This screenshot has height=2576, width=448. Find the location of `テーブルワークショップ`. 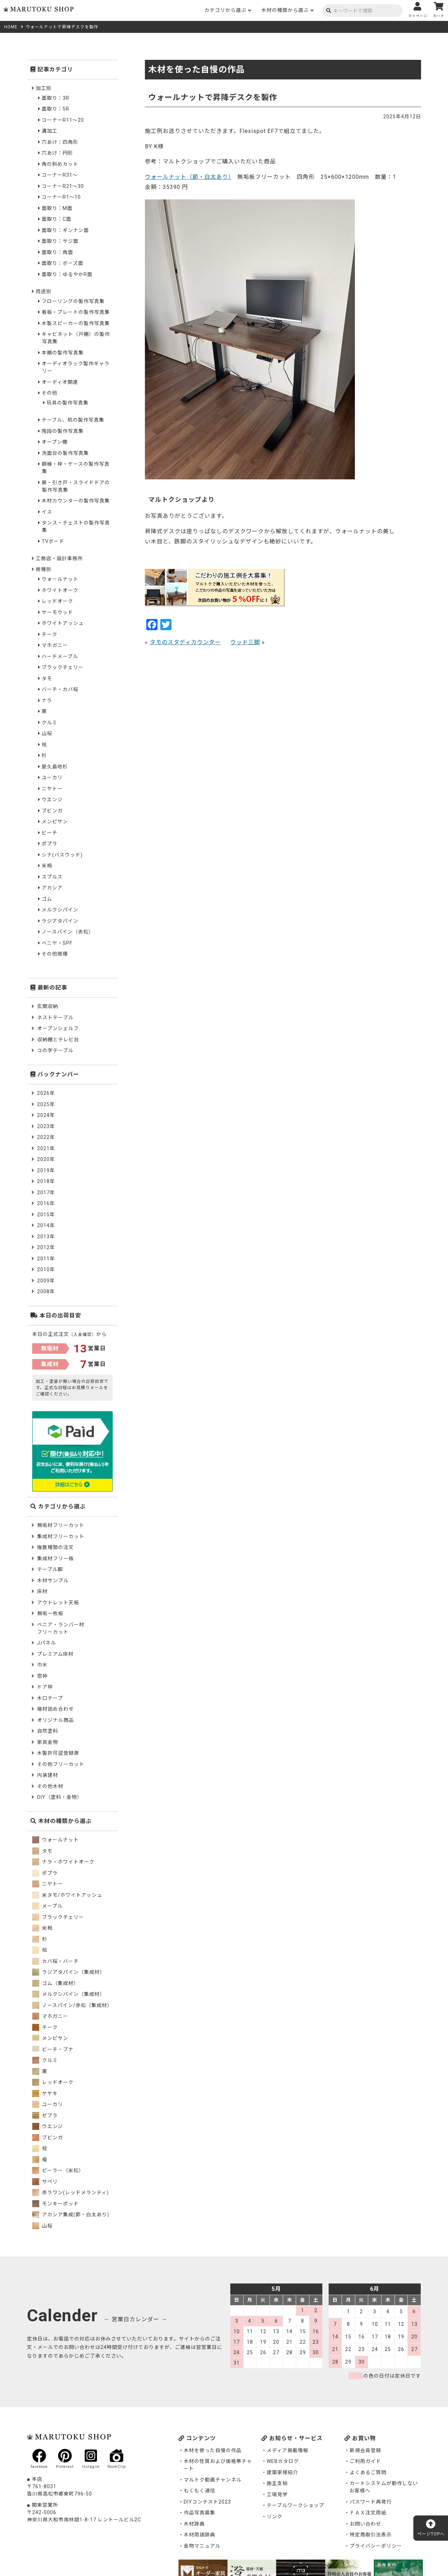

テーブルワークショップ is located at coordinates (295, 2505).